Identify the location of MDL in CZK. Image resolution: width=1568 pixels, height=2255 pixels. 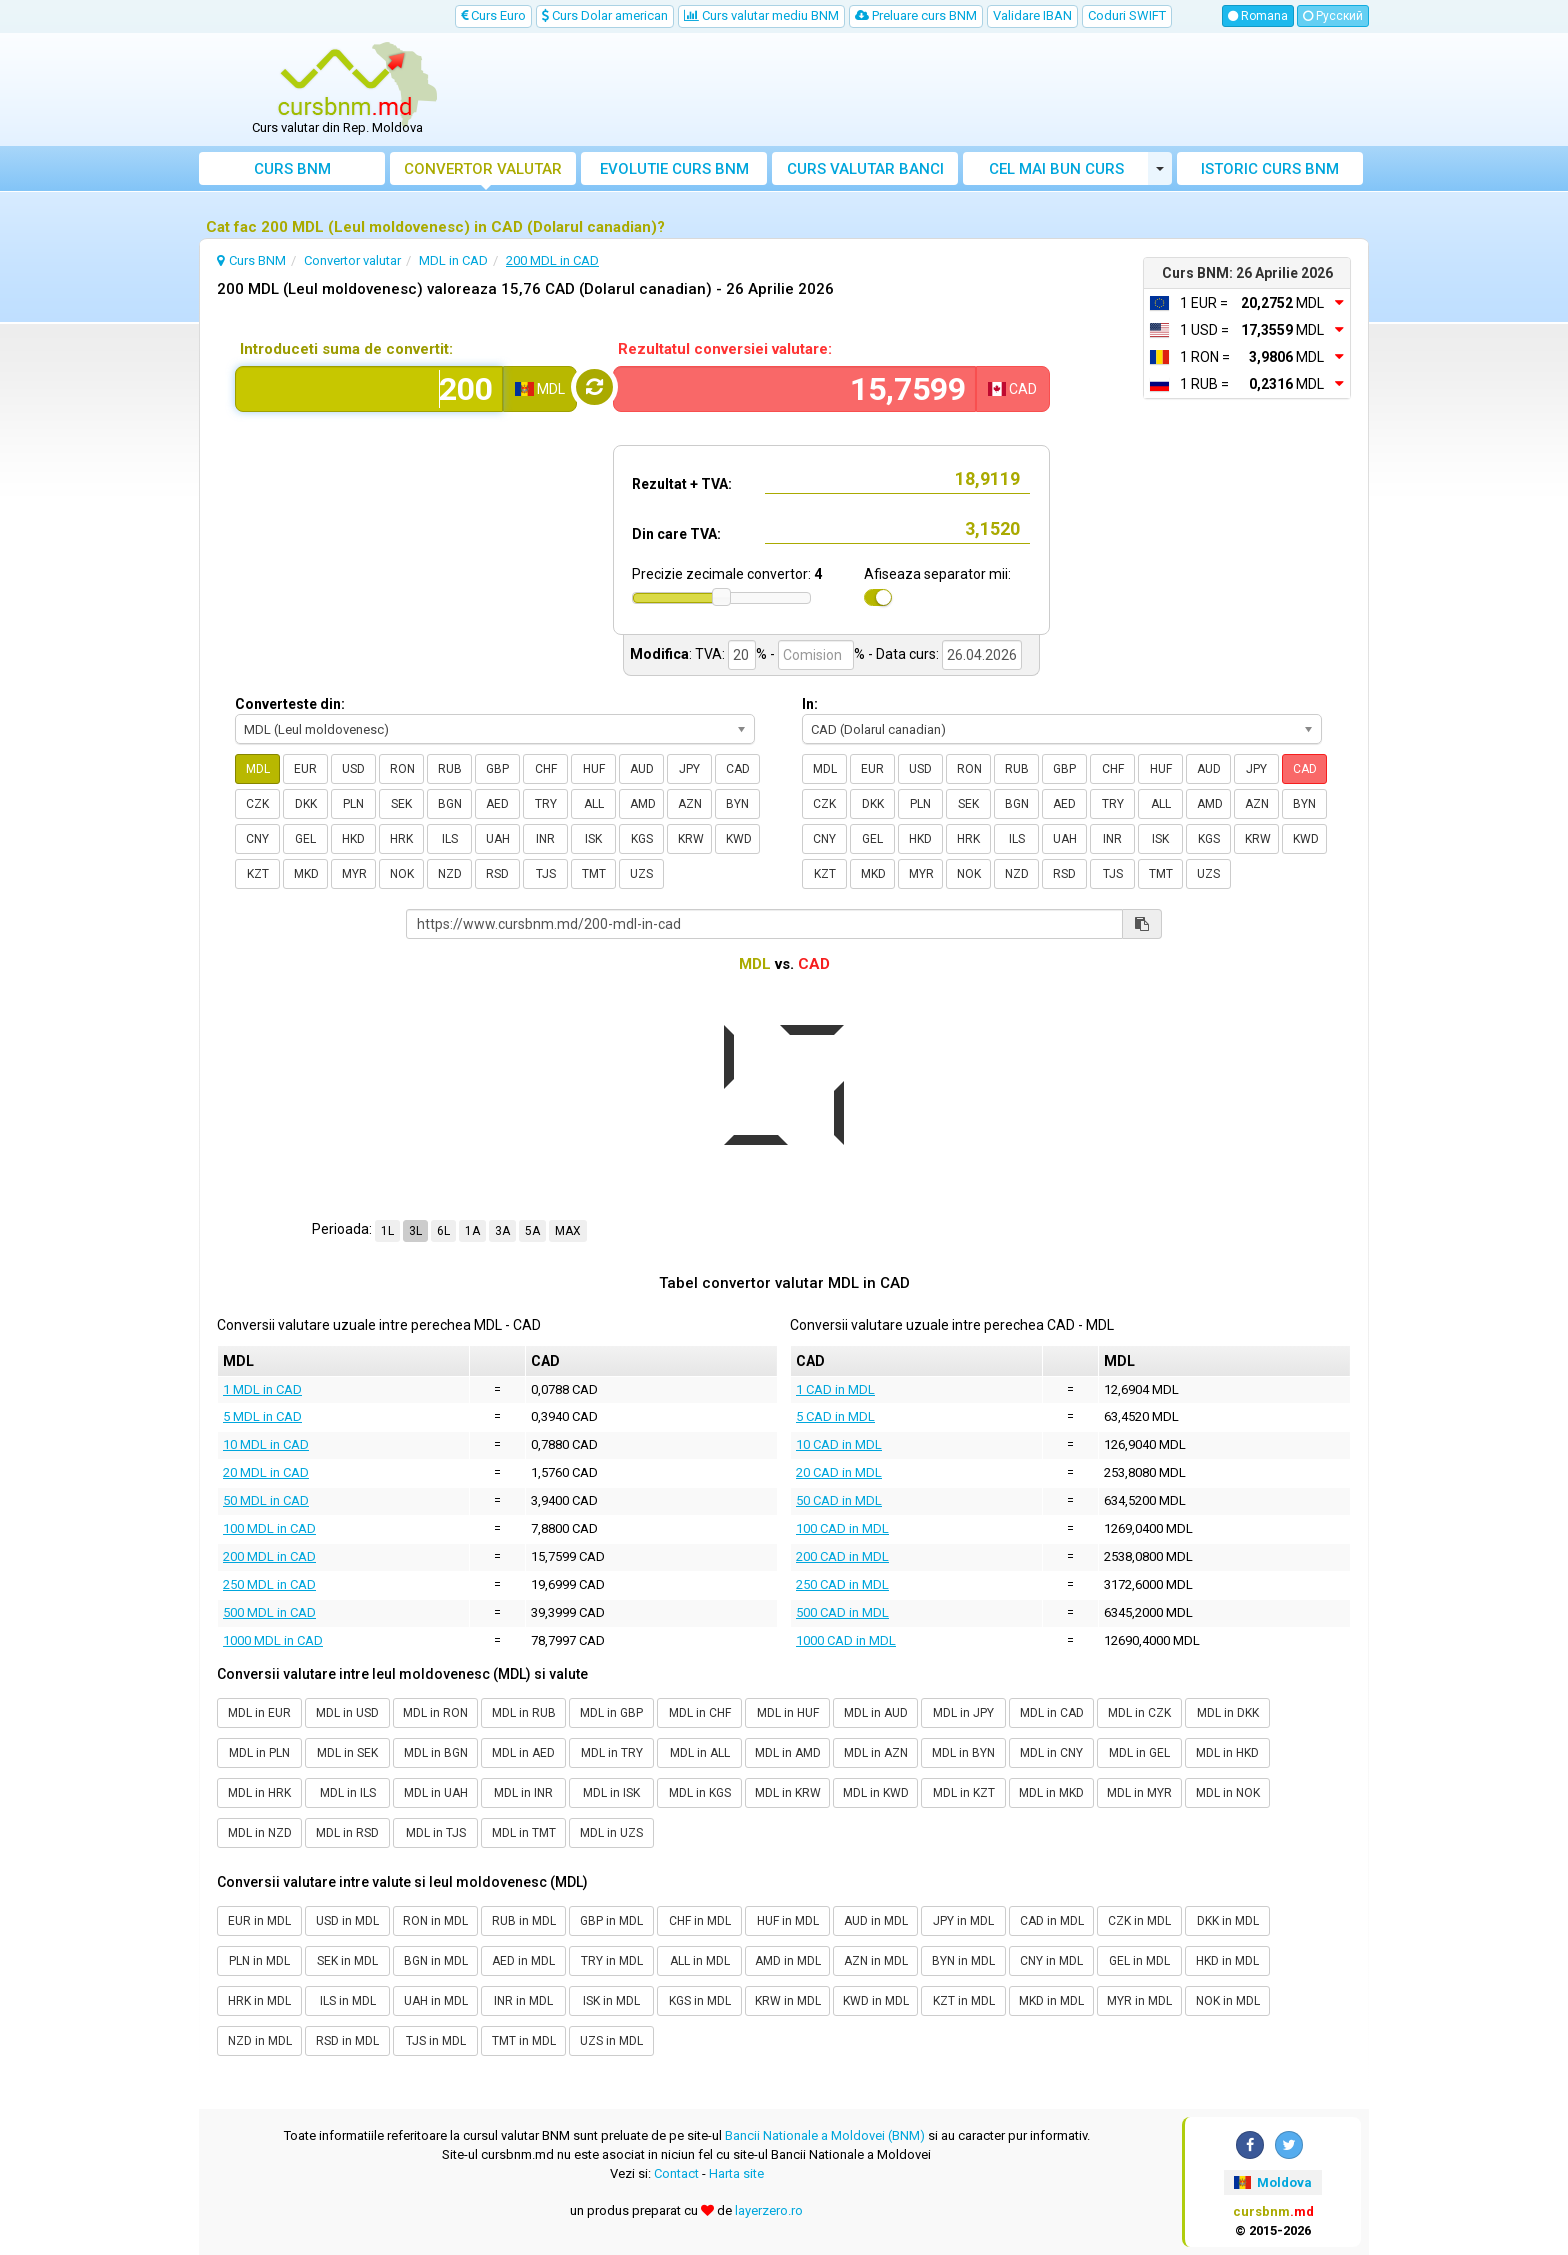
(1139, 1713).